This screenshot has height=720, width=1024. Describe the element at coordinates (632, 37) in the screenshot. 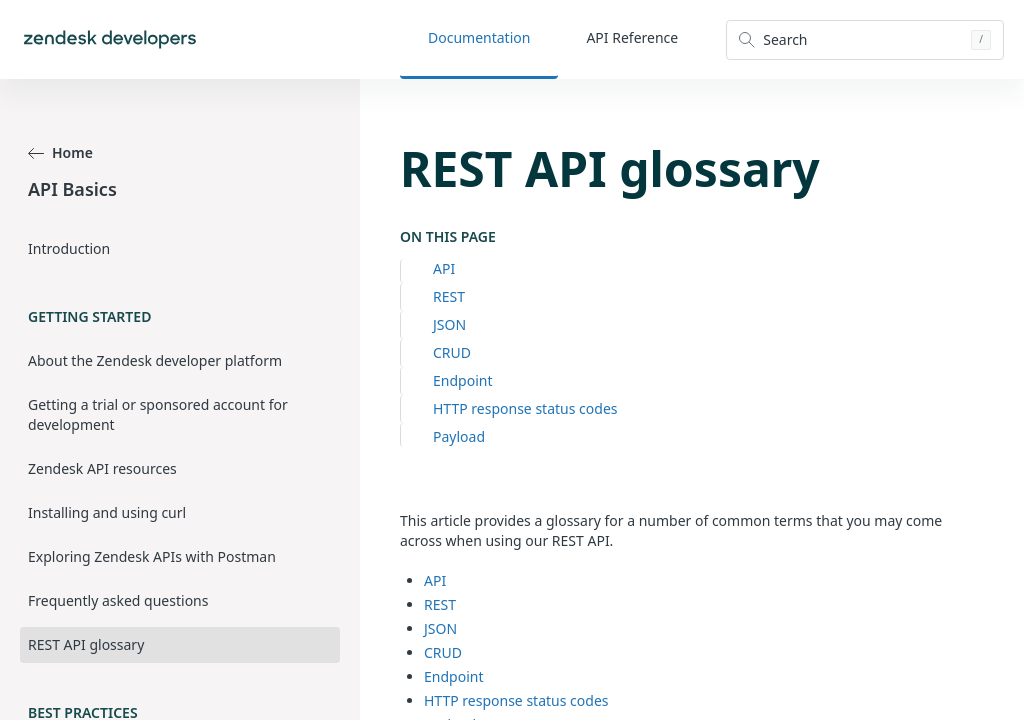

I see `API Reference` at that location.